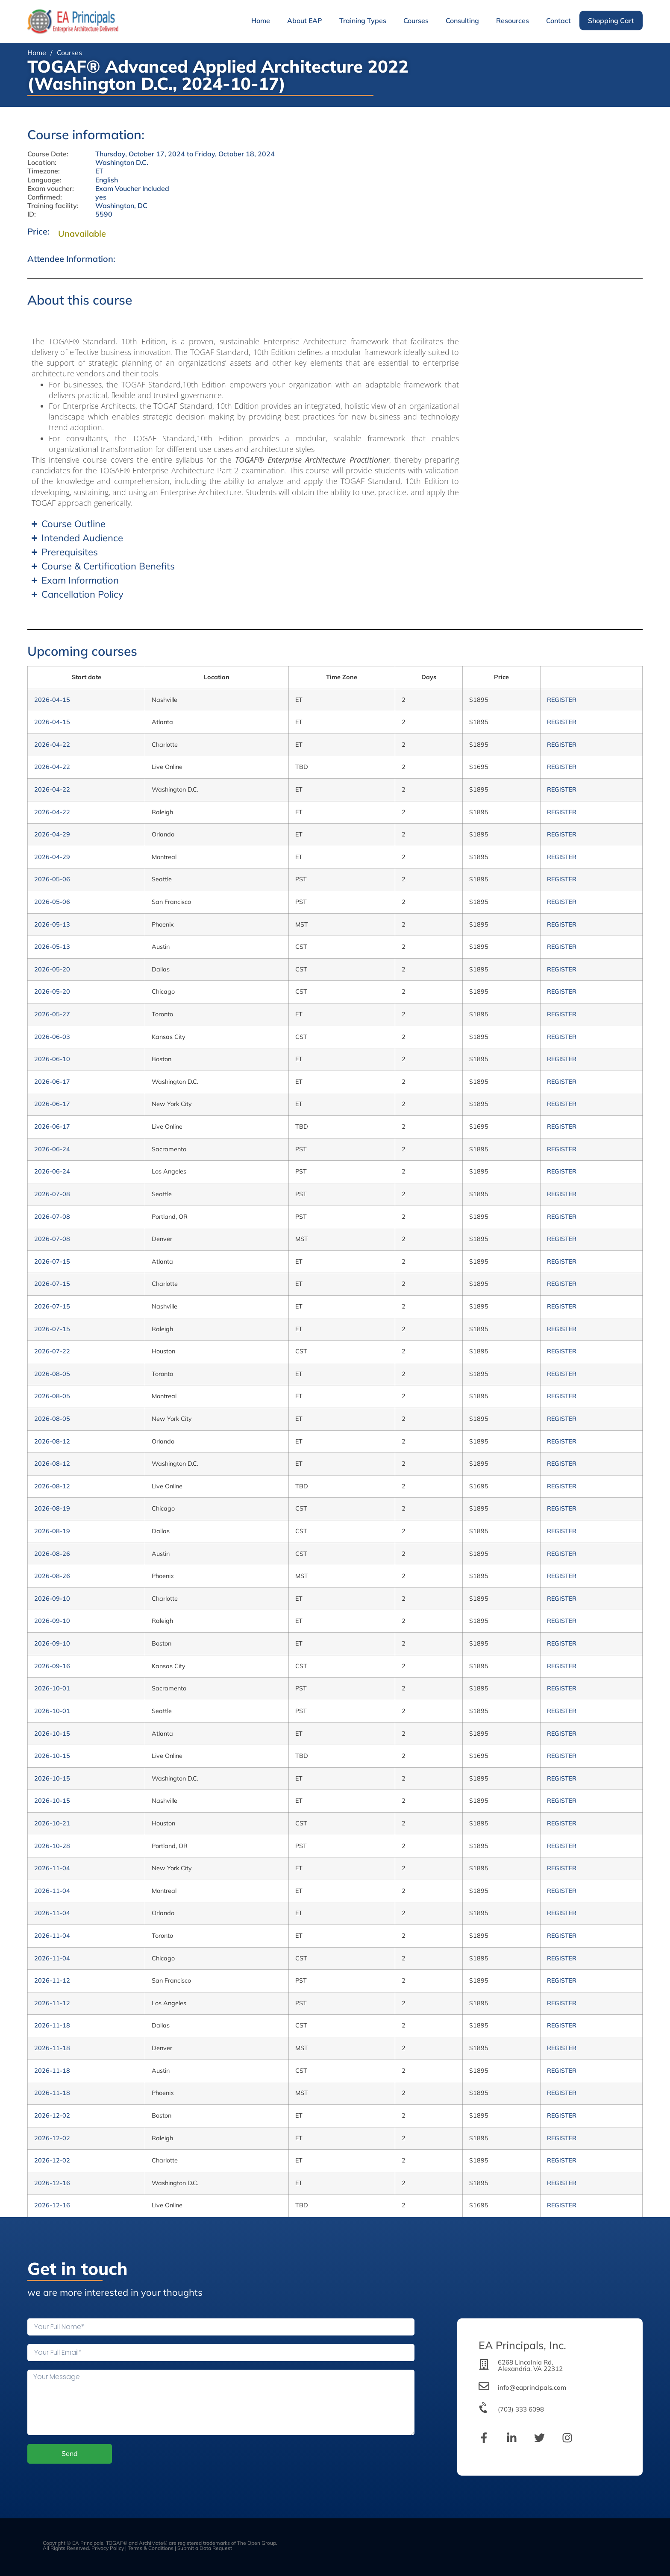 The height and width of the screenshot is (2576, 670). What do you see at coordinates (52, 1598) in the screenshot?
I see `2026-09-10` at bounding box center [52, 1598].